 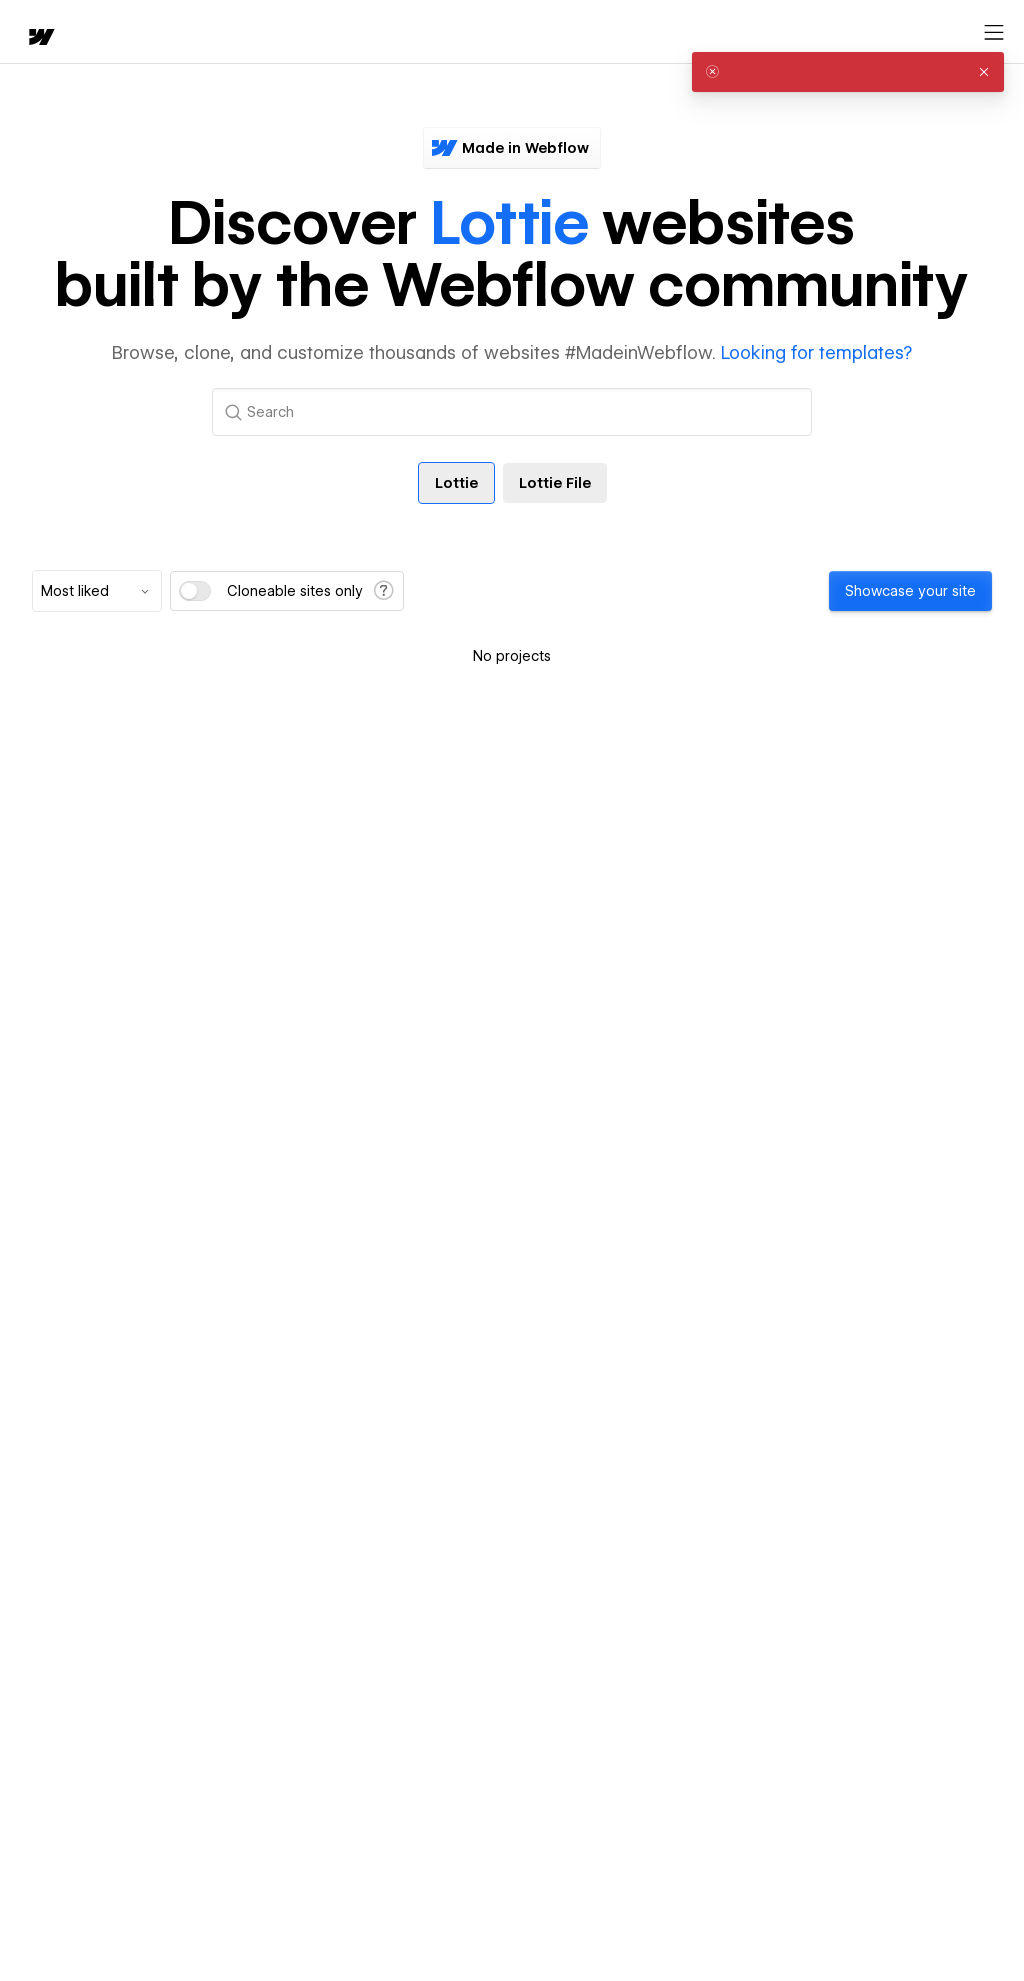 I want to click on [alert], so click(x=848, y=72).